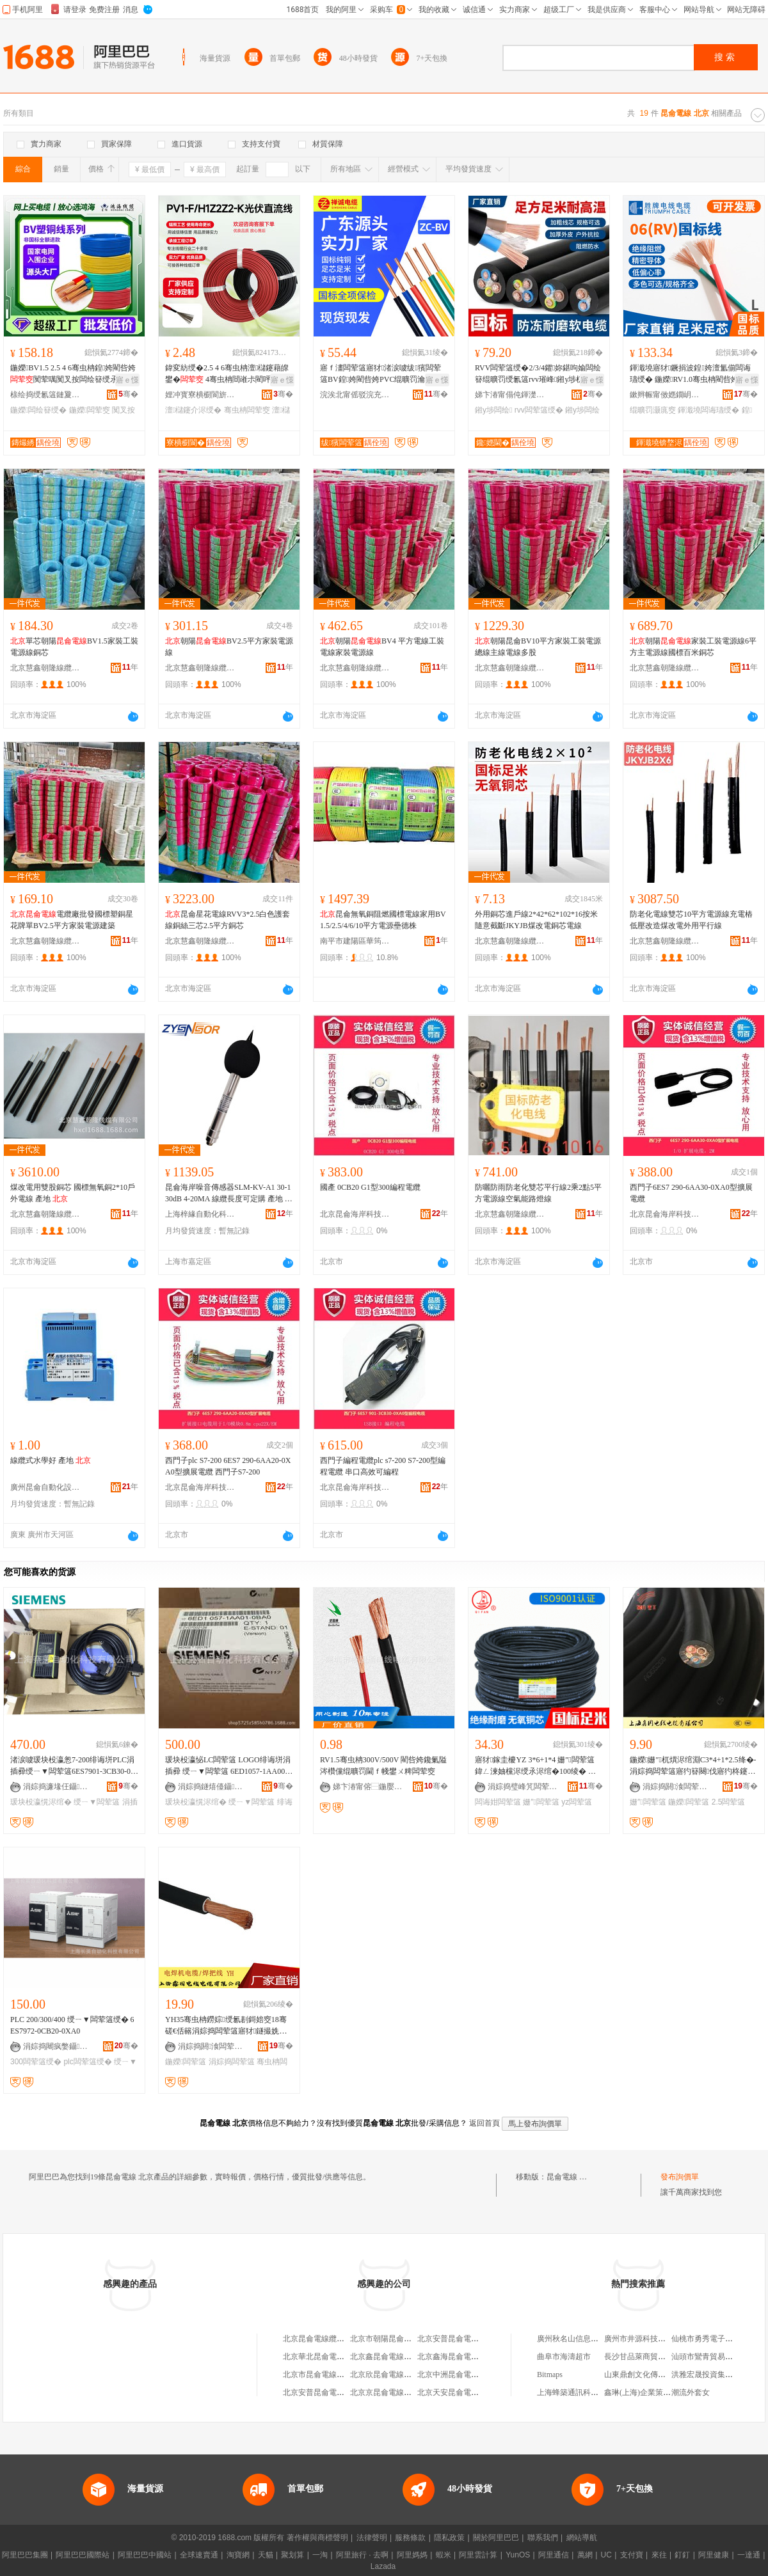 The width and height of the screenshot is (768, 2576). I want to click on 鎺у埗闆绘, so click(493, 410).